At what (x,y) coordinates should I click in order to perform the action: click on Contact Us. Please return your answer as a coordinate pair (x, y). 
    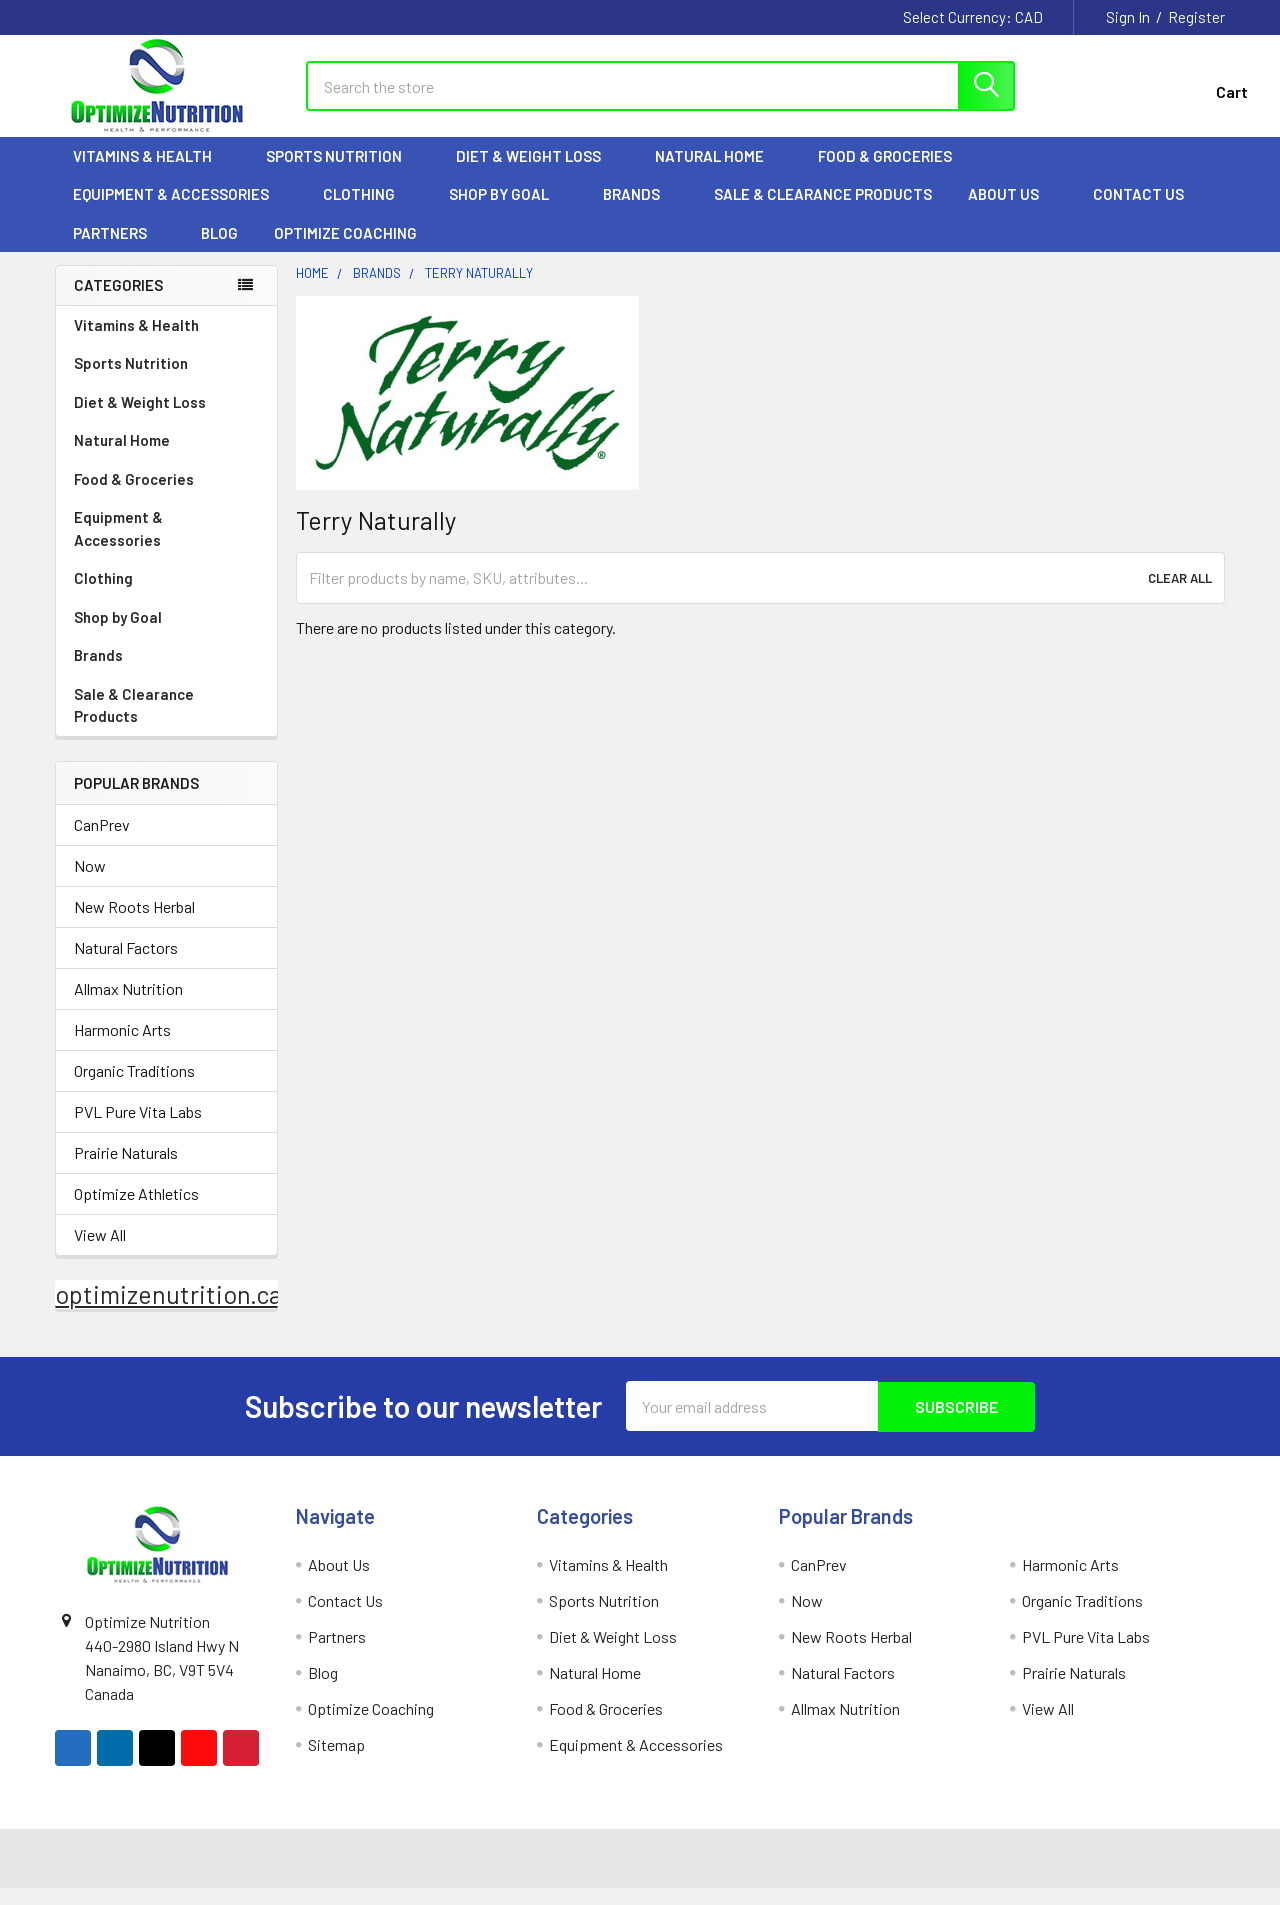
    Looking at the image, I should click on (1138, 211).